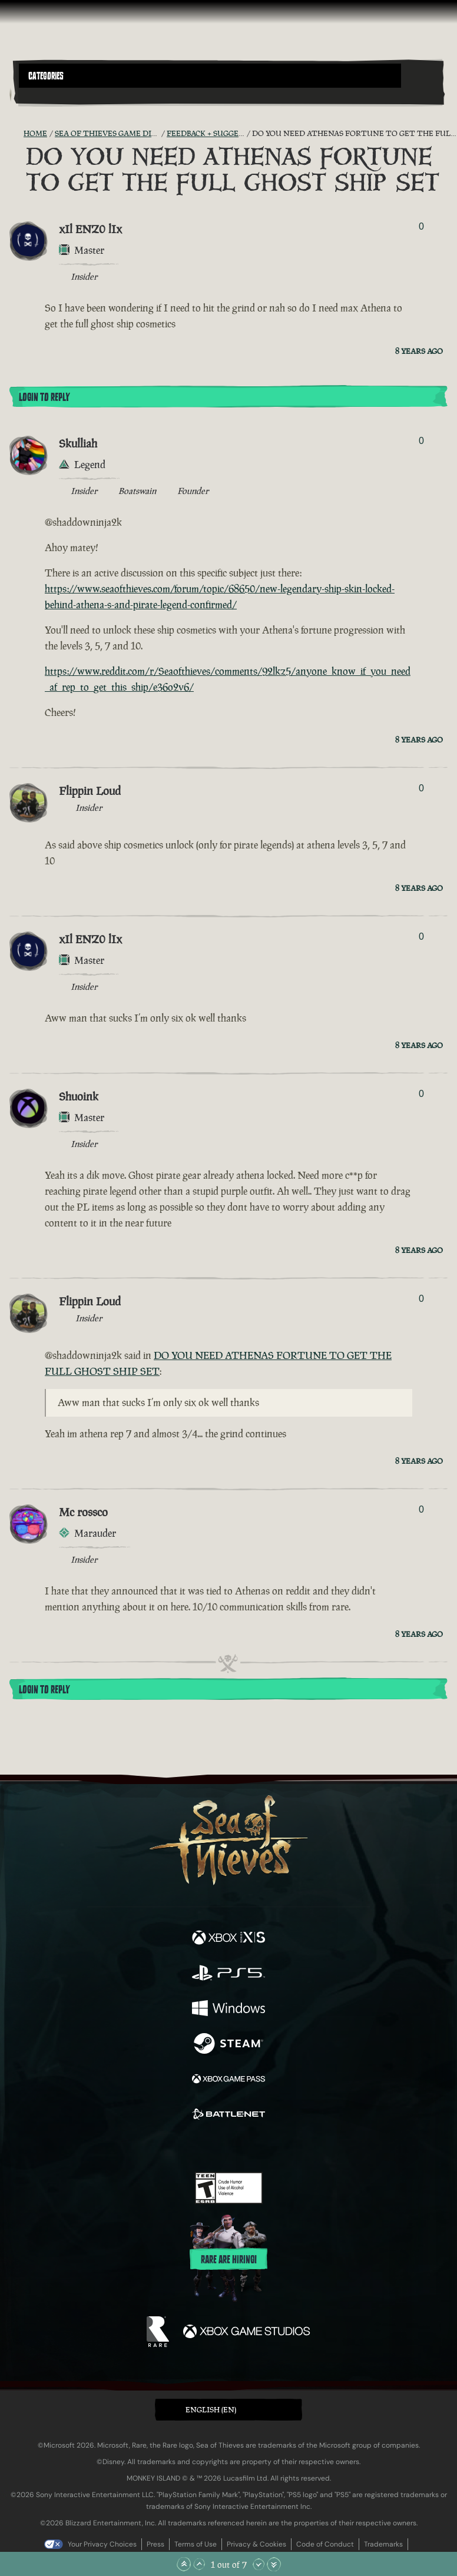 Image resolution: width=457 pixels, height=2576 pixels. What do you see at coordinates (195, 2544) in the screenshot?
I see `Terms of Use [Terms of use]` at bounding box center [195, 2544].